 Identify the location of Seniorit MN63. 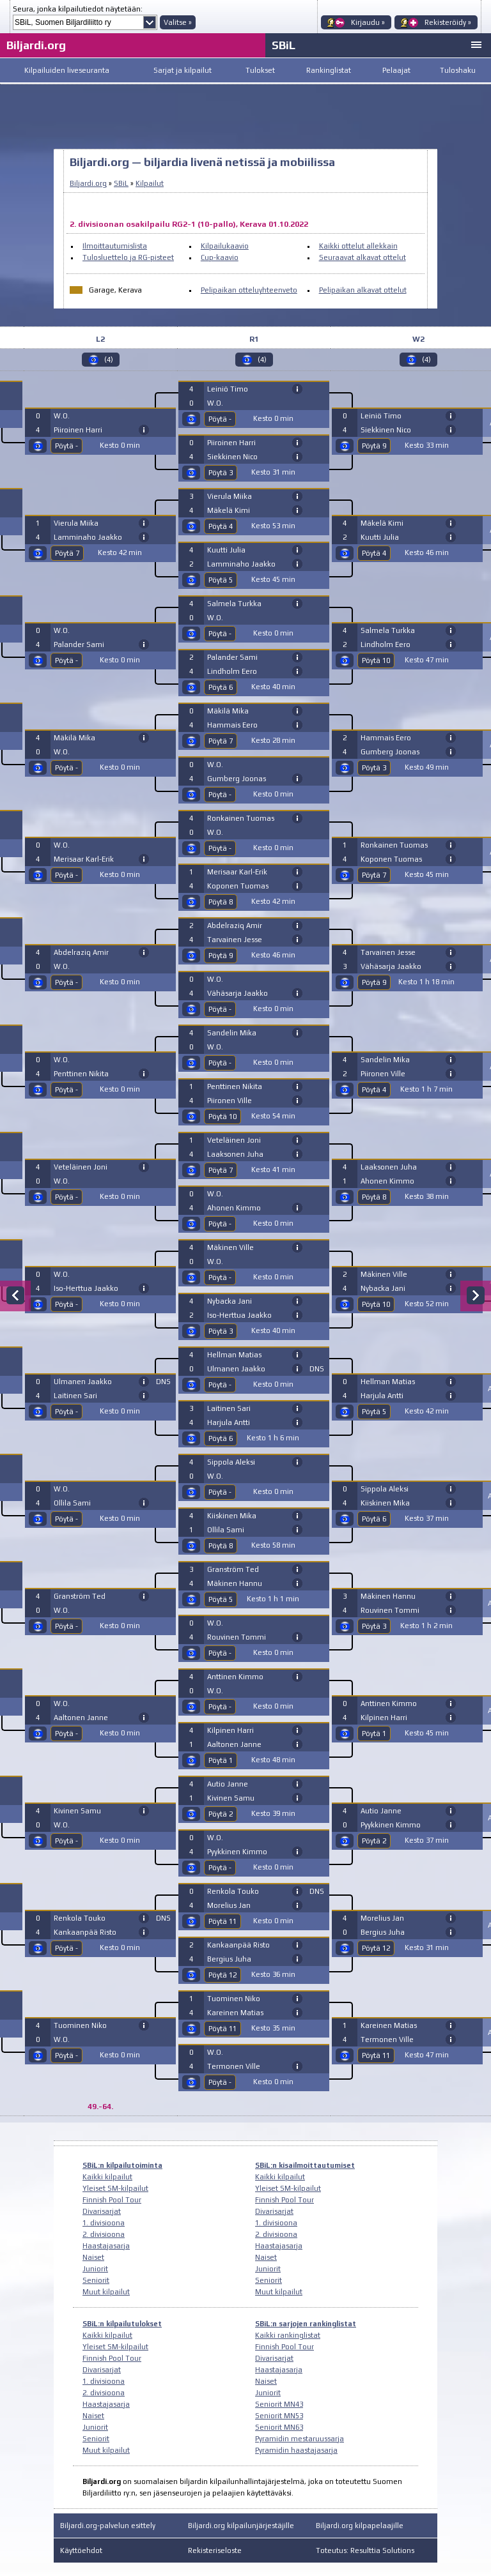
(279, 2427).